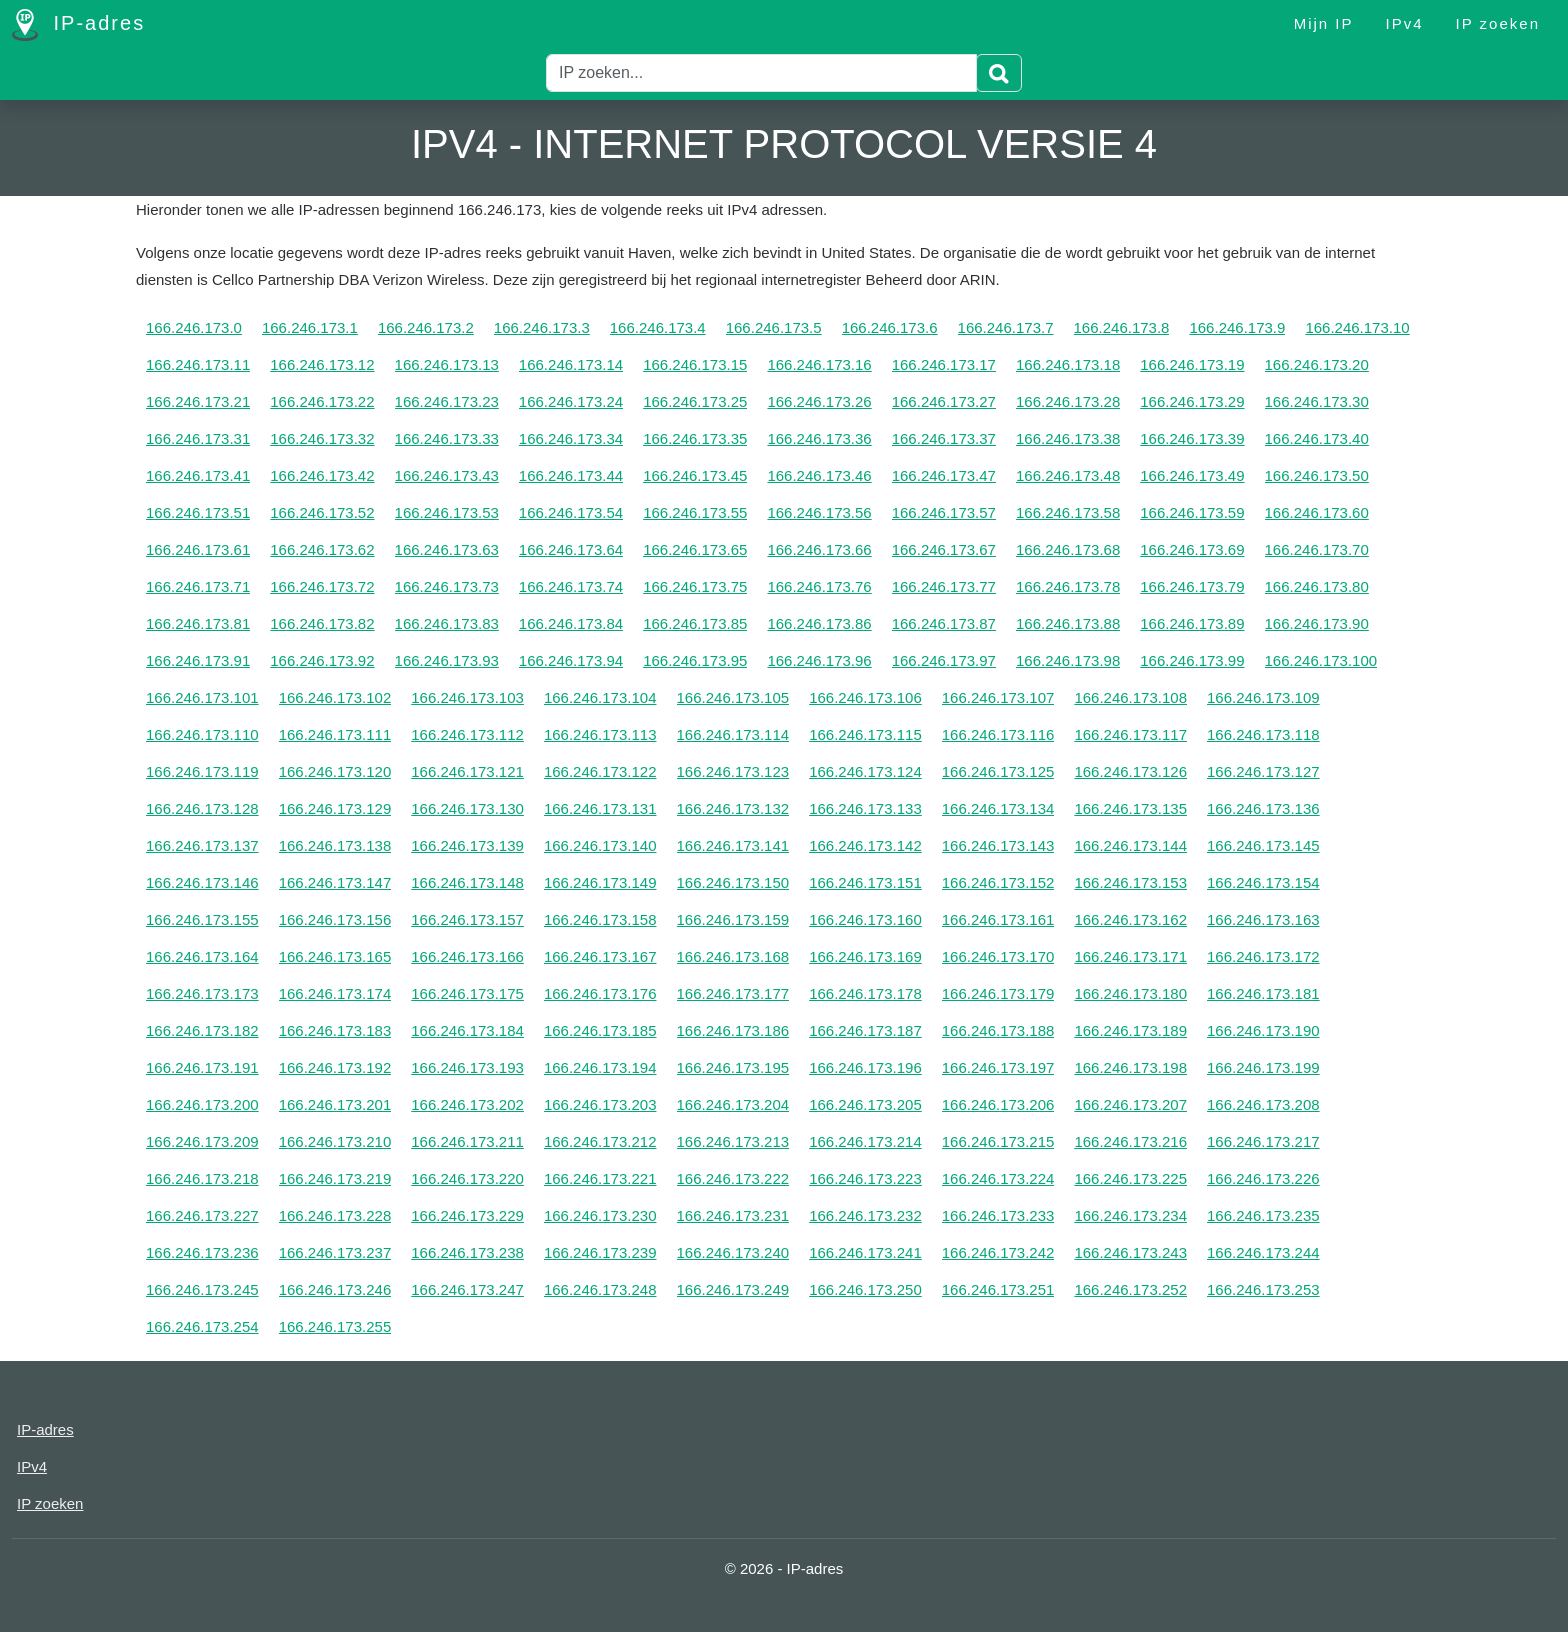  I want to click on 166.246.173.170, so click(998, 956).